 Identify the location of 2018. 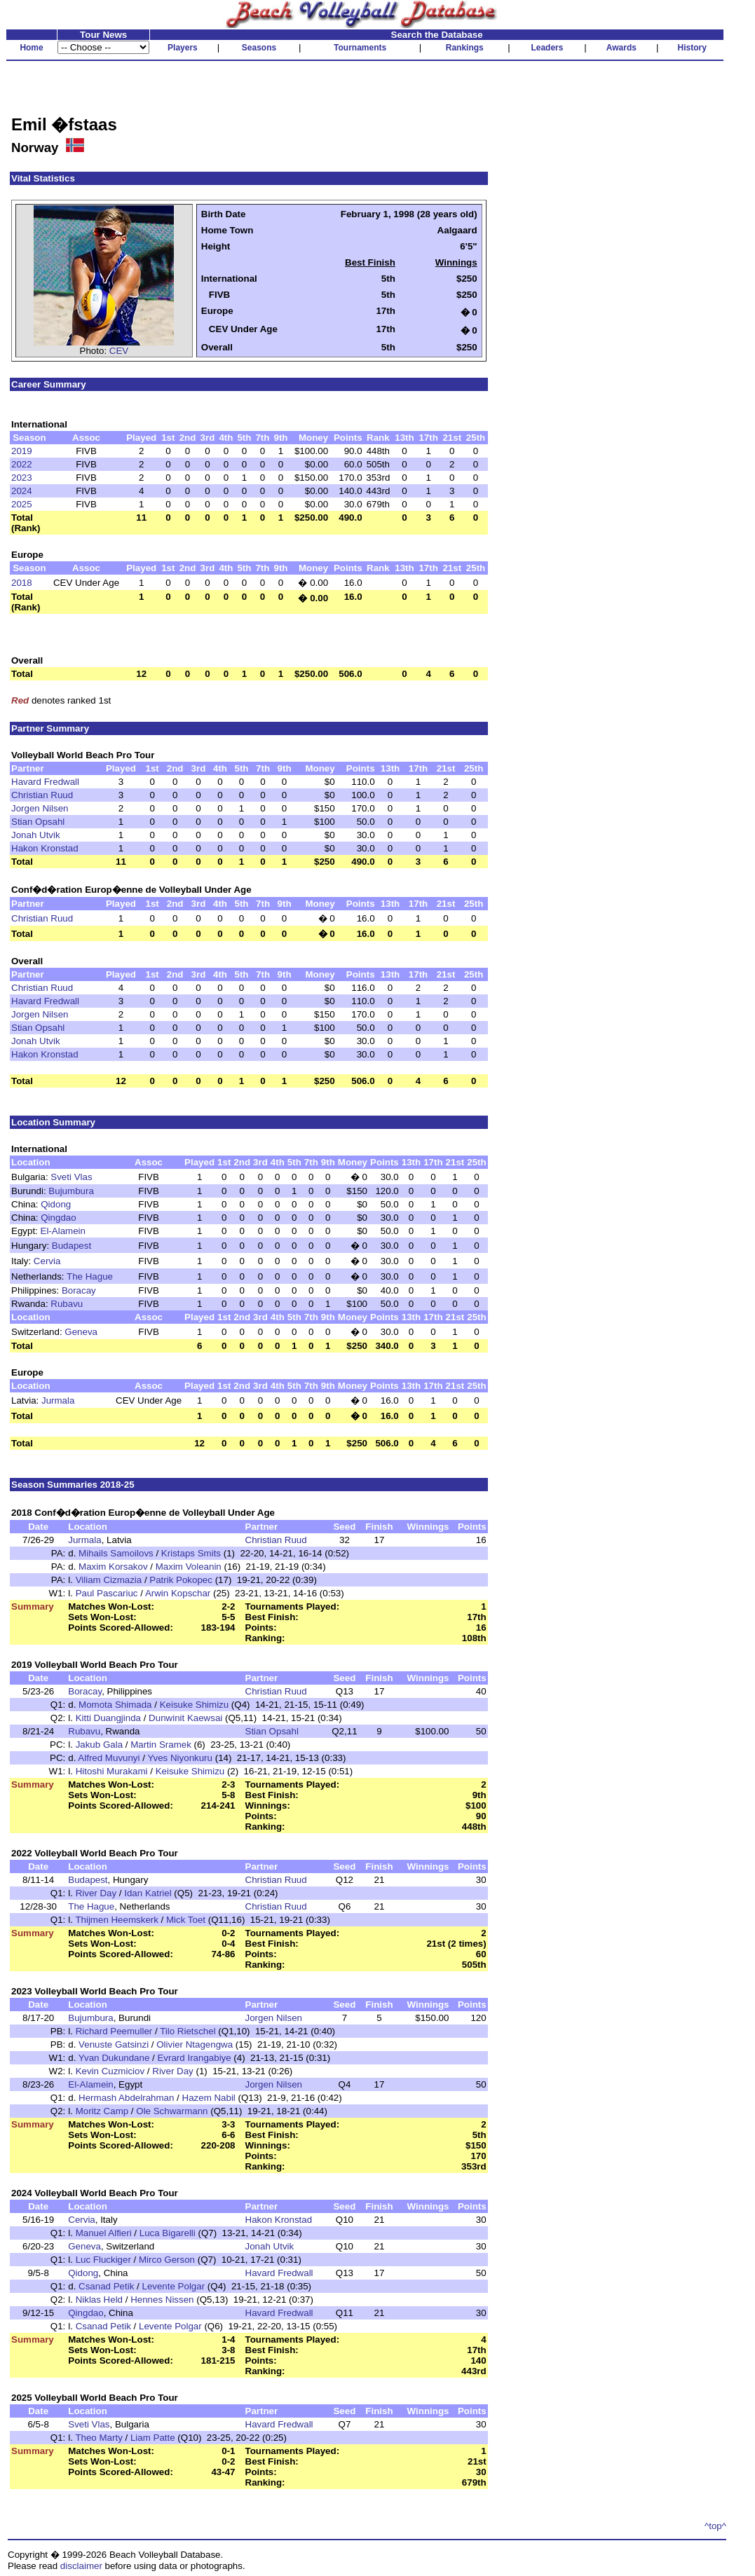
(21, 582).